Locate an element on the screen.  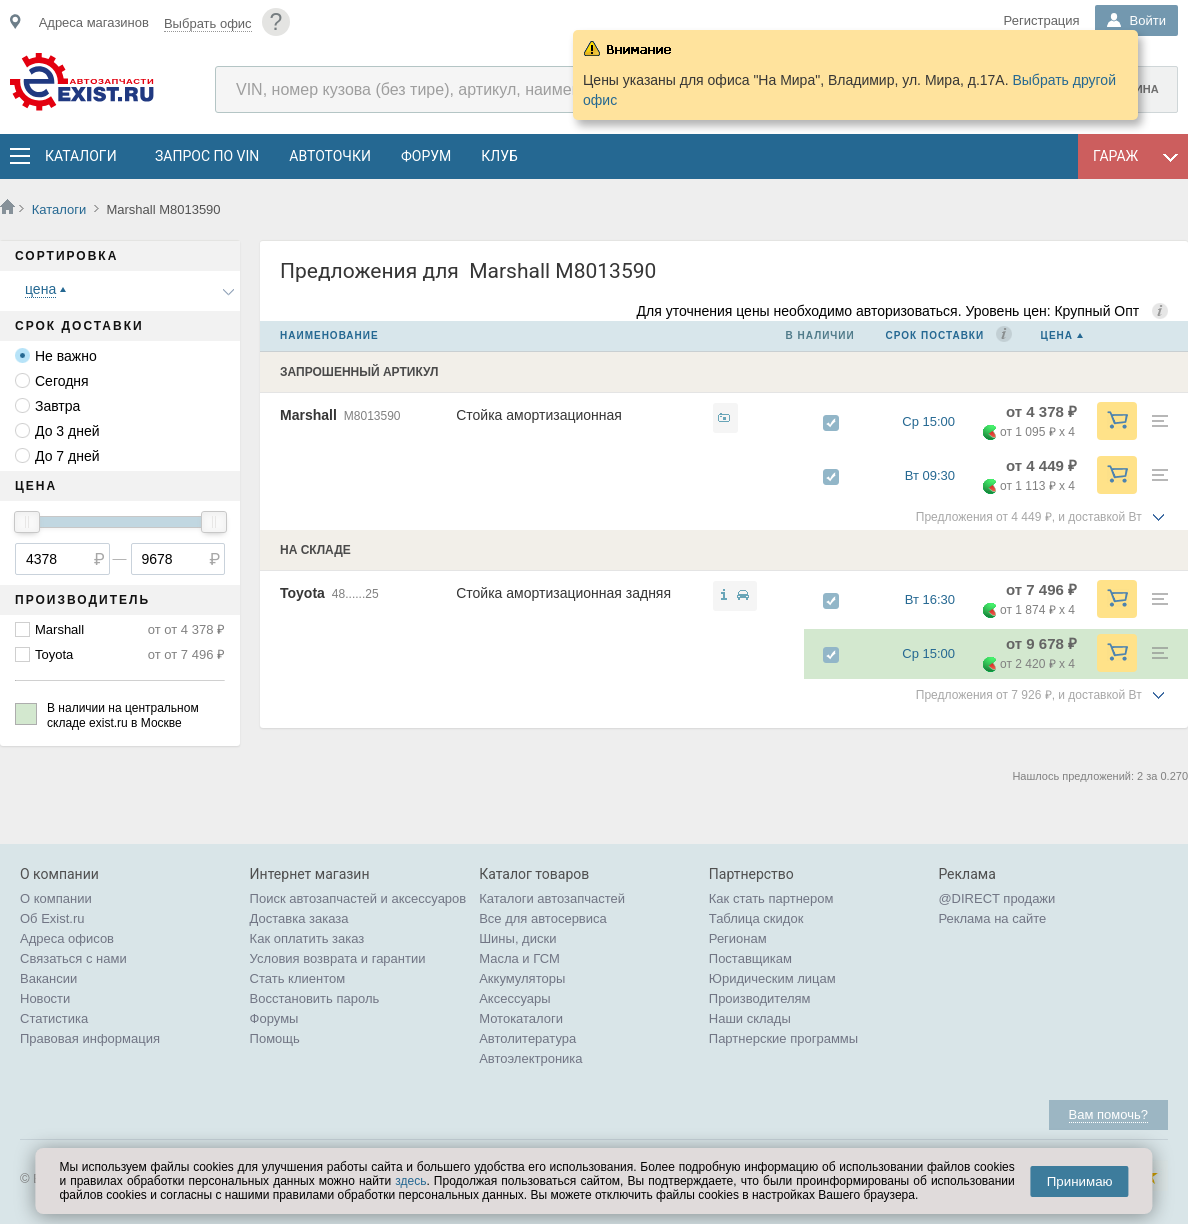
Форумы is located at coordinates (274, 1018).